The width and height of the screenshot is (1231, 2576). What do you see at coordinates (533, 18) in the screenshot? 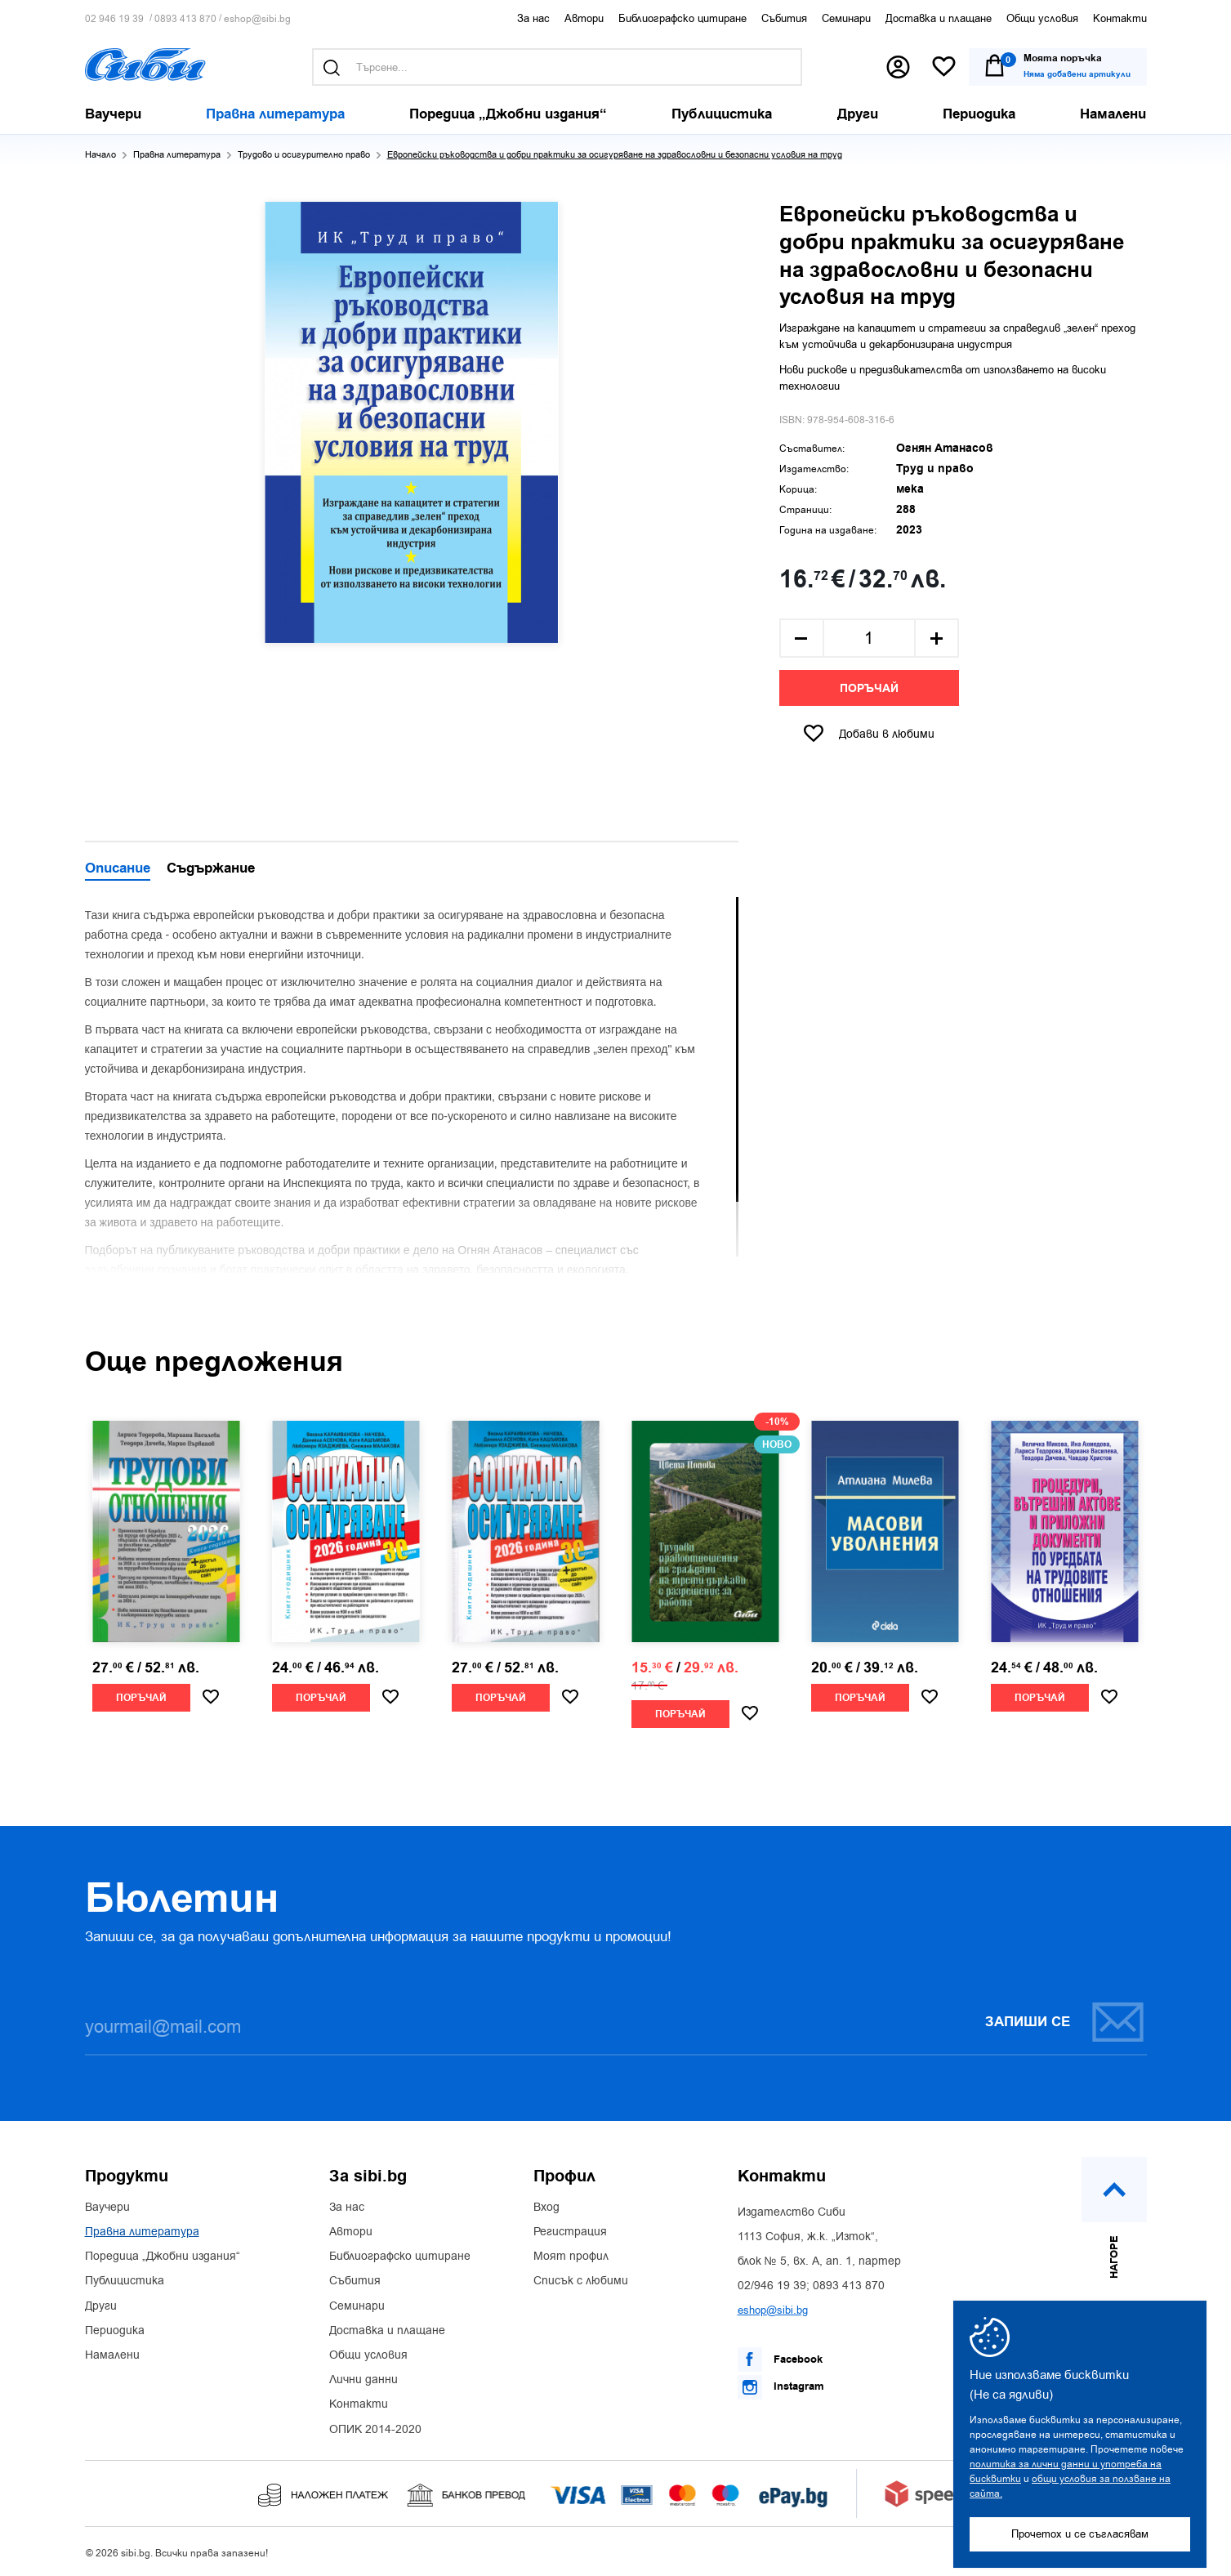
I see `За нас` at bounding box center [533, 18].